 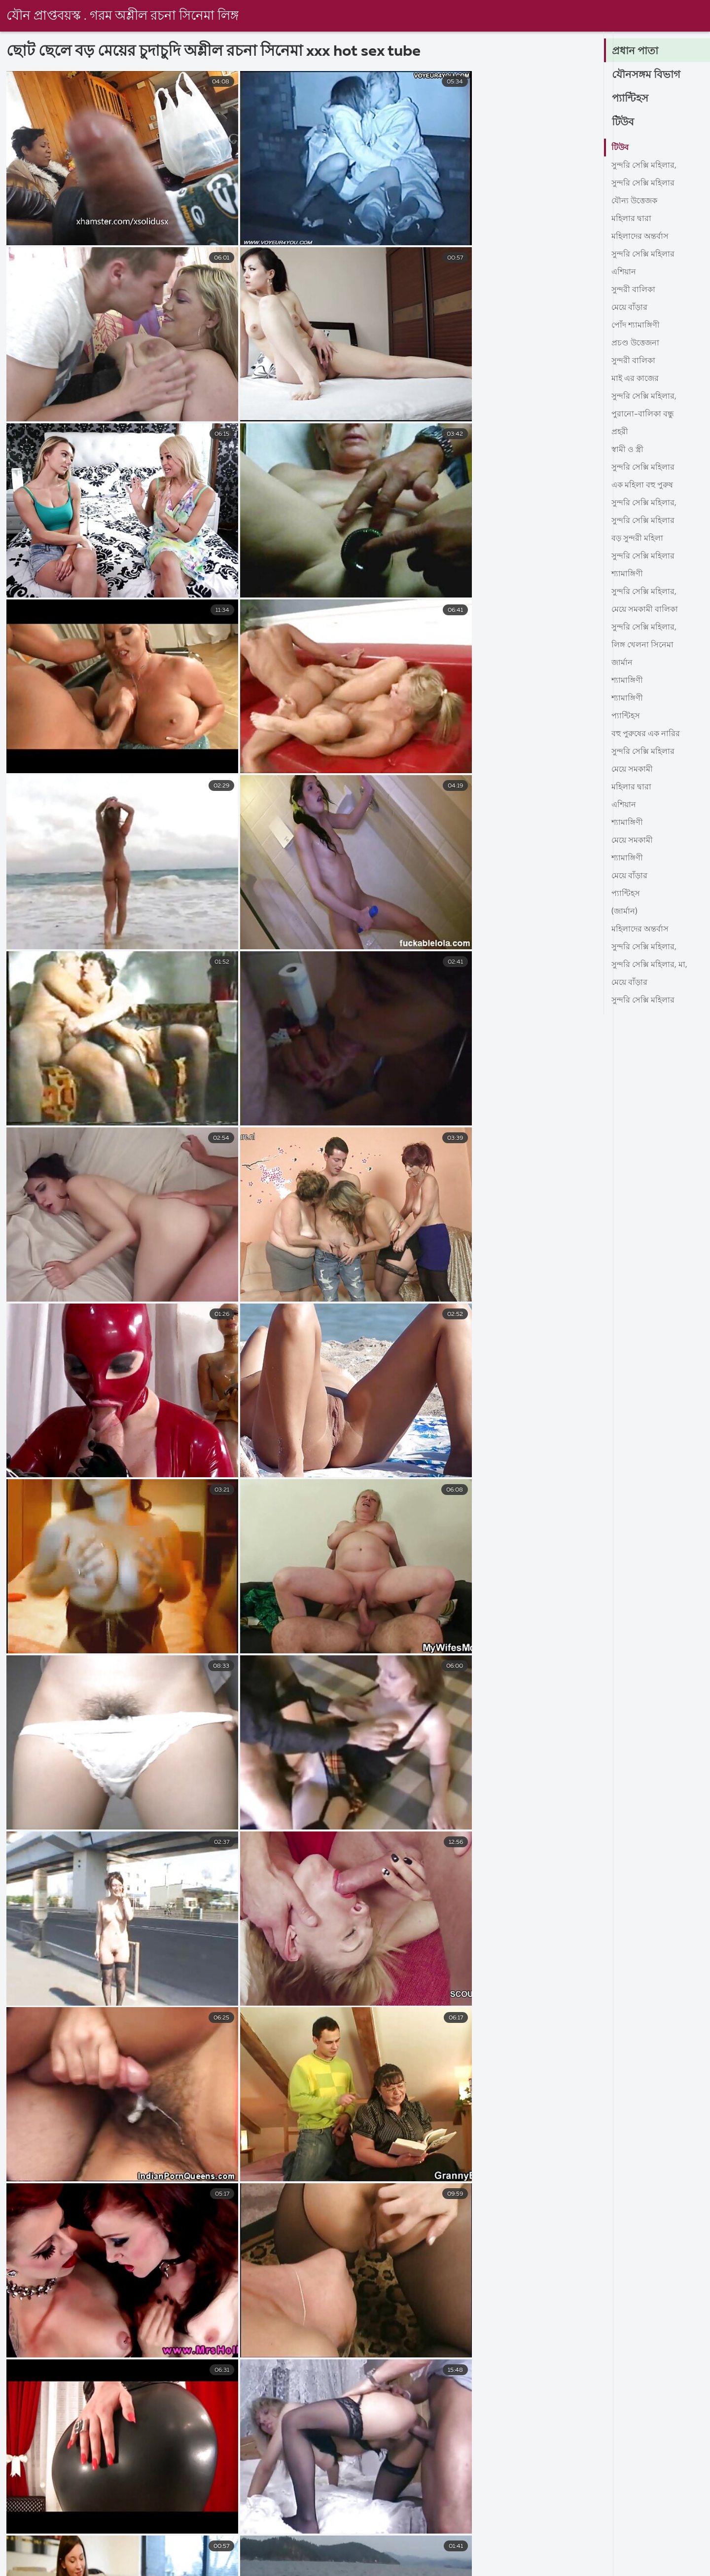 What do you see at coordinates (644, 610) in the screenshot?
I see `মেয়ে সমকামী বালিকা` at bounding box center [644, 610].